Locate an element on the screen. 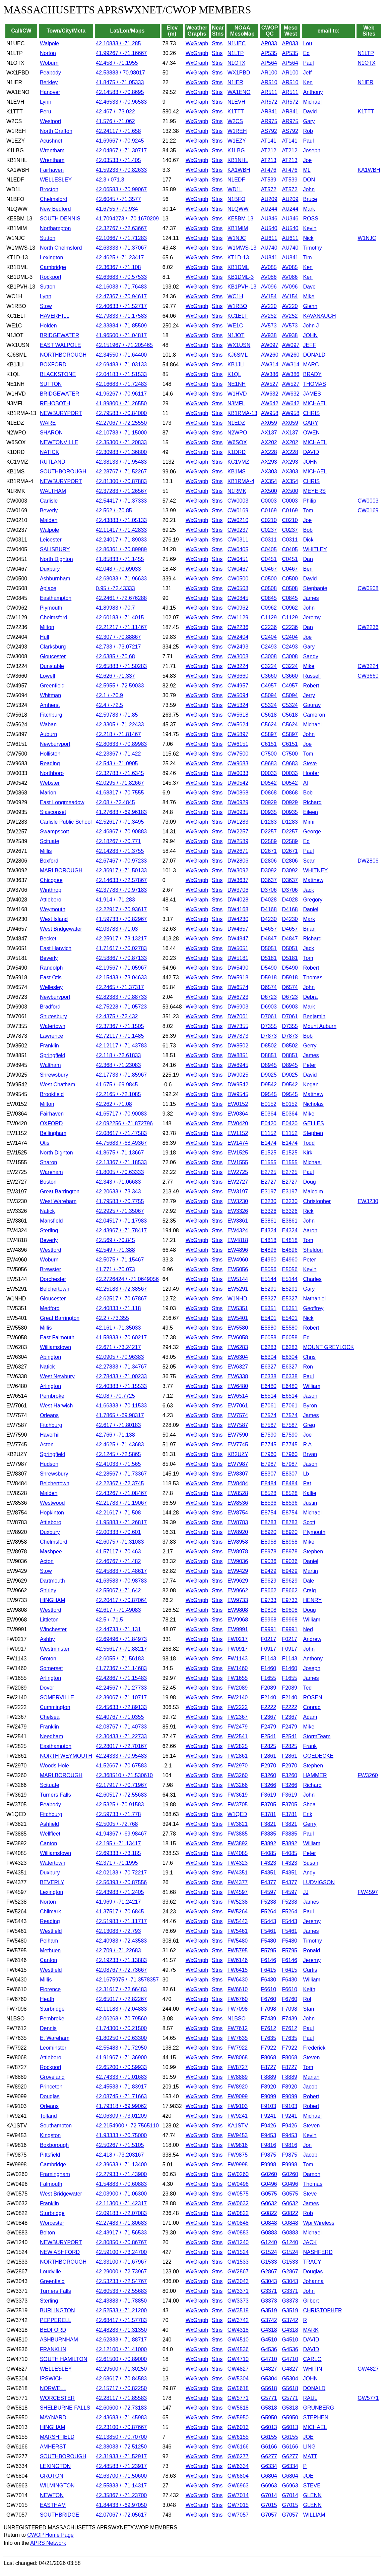 The height and width of the screenshot is (2576, 384). 42.218 / -71.81467 is located at coordinates (118, 734).